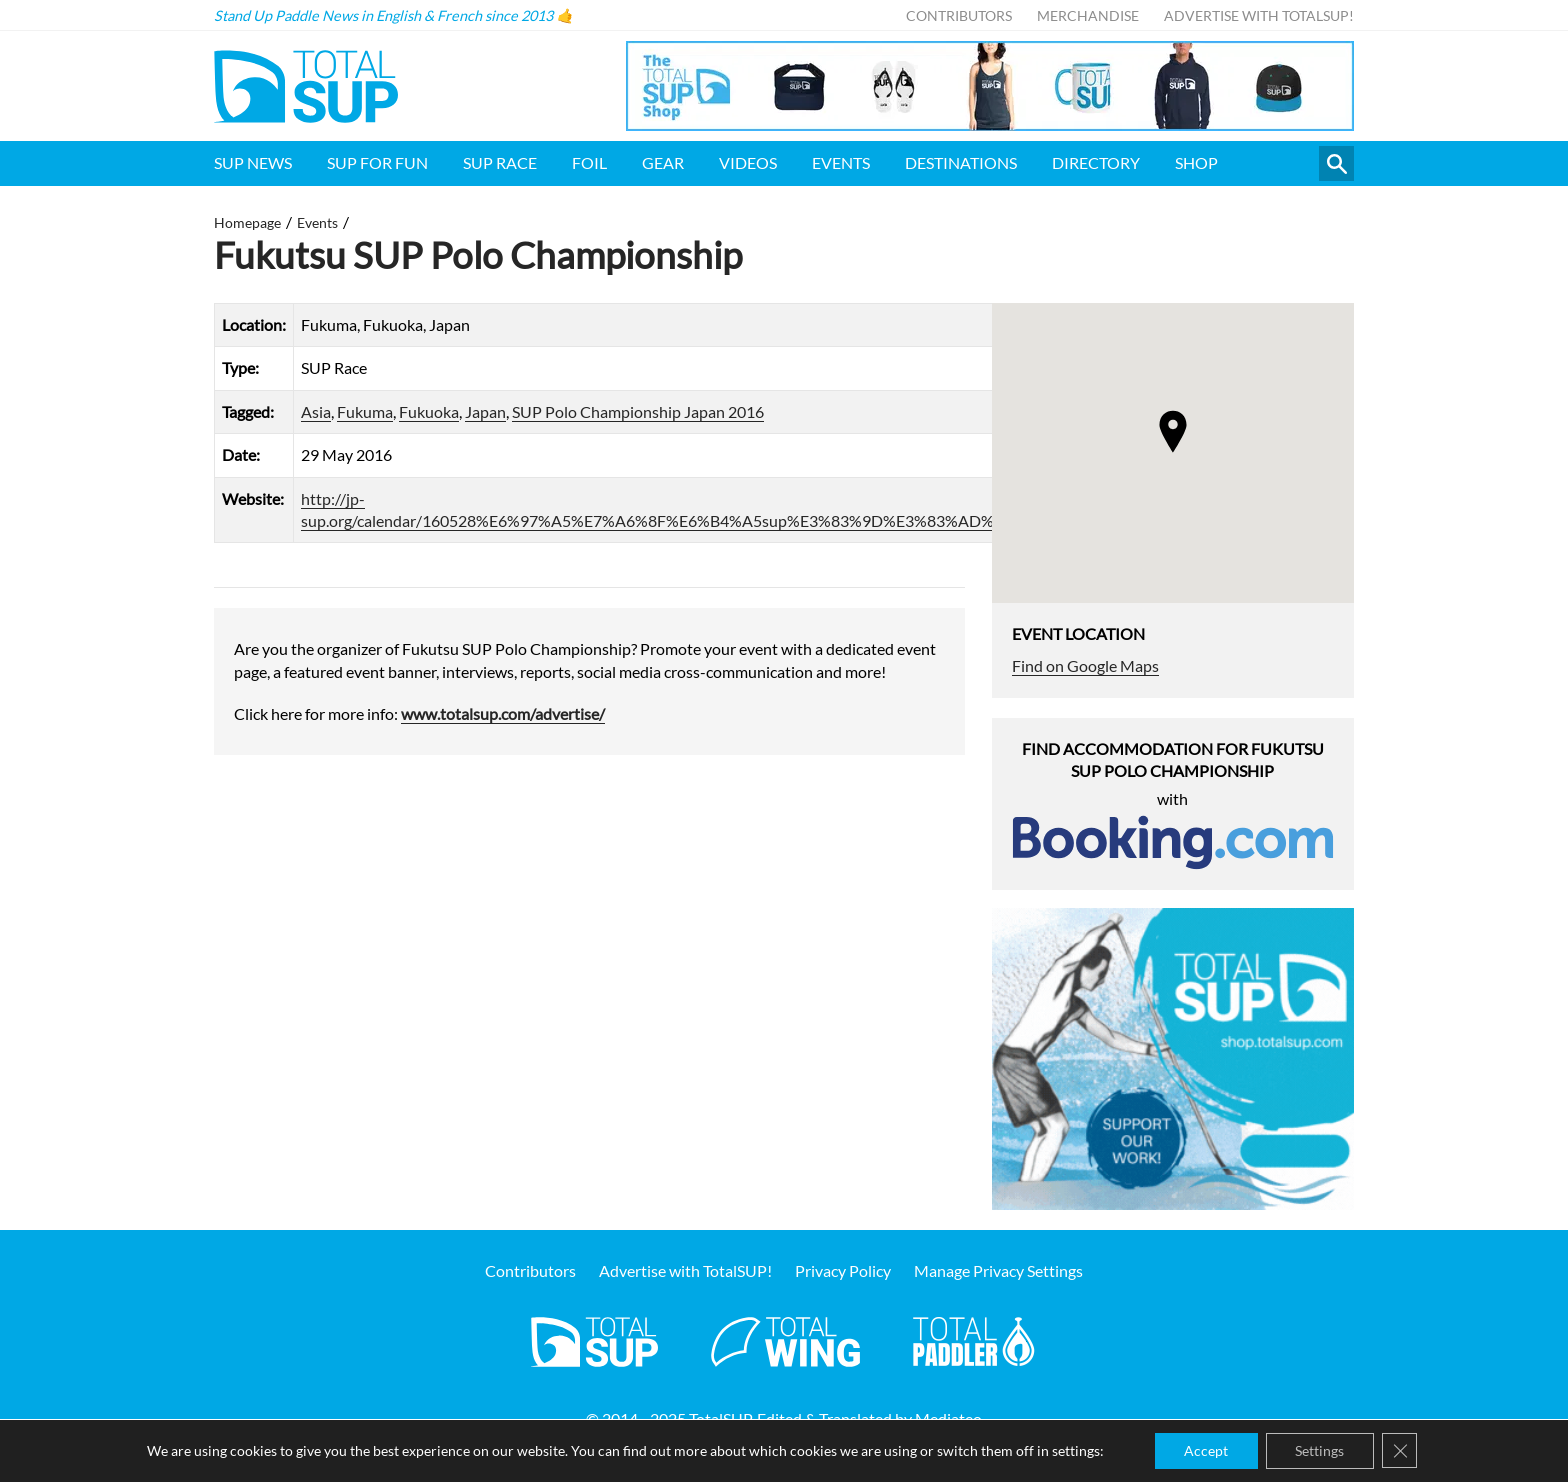 Image resolution: width=1568 pixels, height=1482 pixels. Describe the element at coordinates (663, 162) in the screenshot. I see `Gear` at that location.